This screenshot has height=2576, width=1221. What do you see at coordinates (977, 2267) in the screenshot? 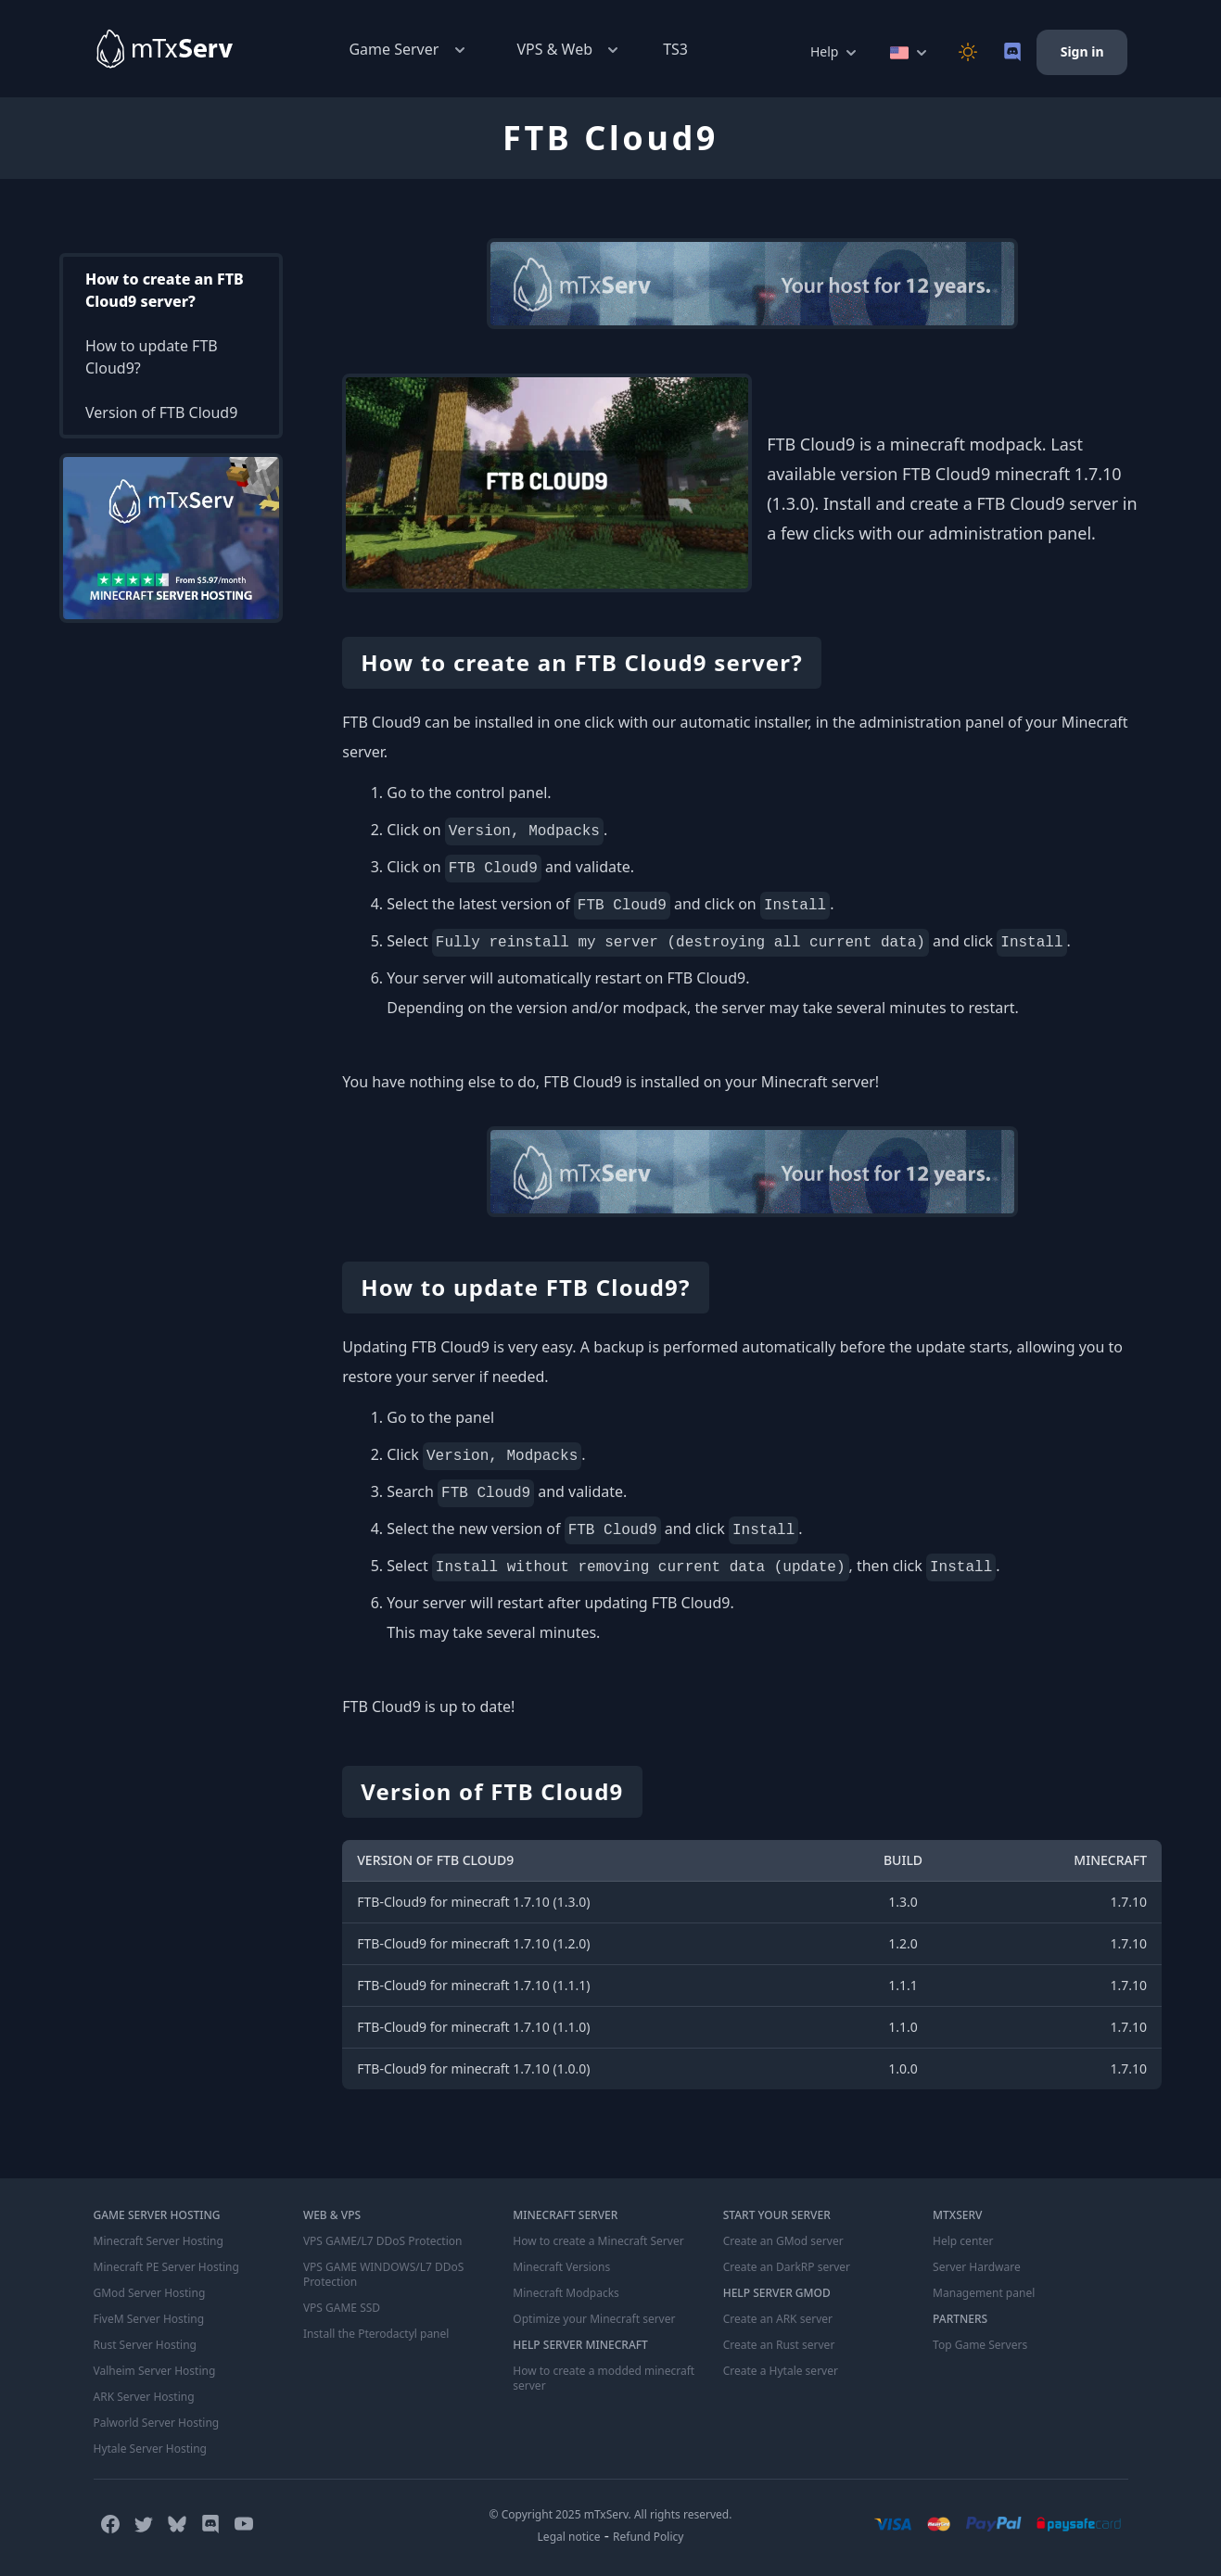
I see `Server Hardware` at bounding box center [977, 2267].